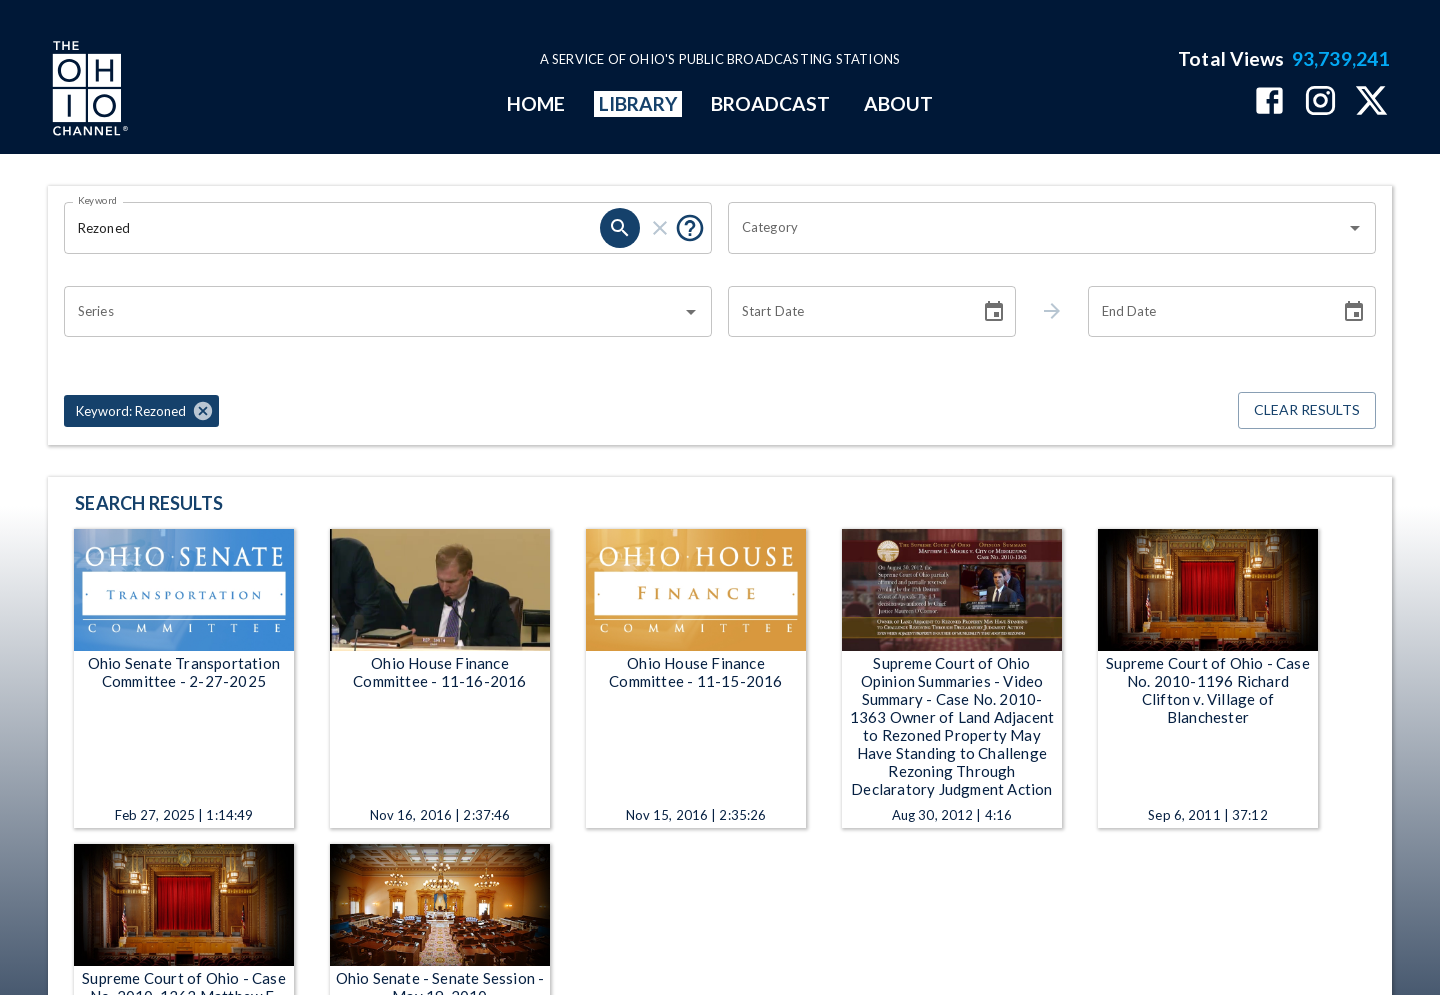  I want to click on [The Ohio Channel on Facebook], so click(1269, 102).